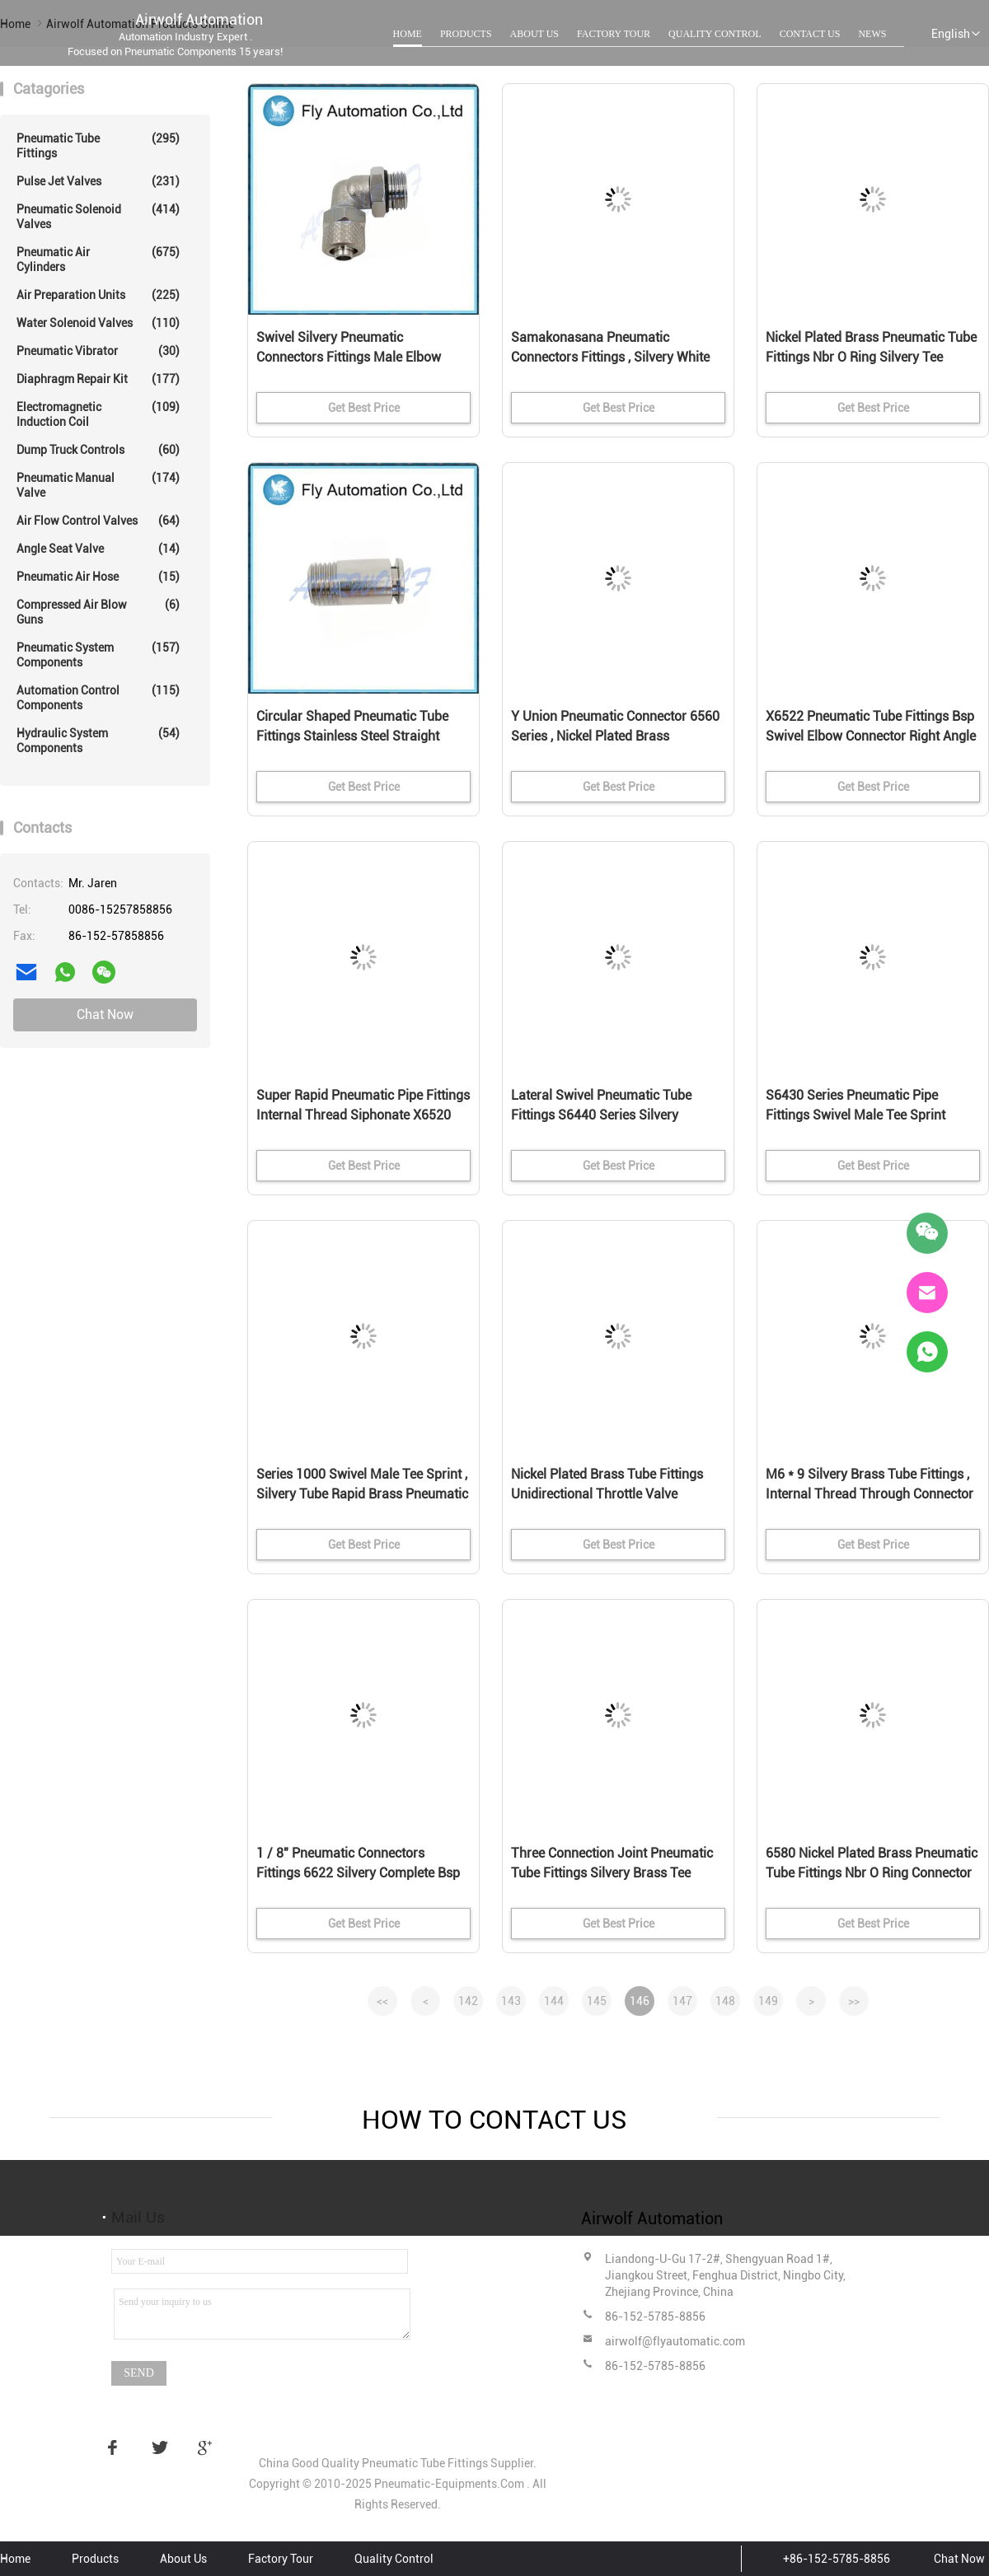 The width and height of the screenshot is (989, 2576). Describe the element at coordinates (352, 736) in the screenshot. I see `Circular Shaped Pneumatic Tube Fittings Stainless Steel Straight Through Type` at that location.